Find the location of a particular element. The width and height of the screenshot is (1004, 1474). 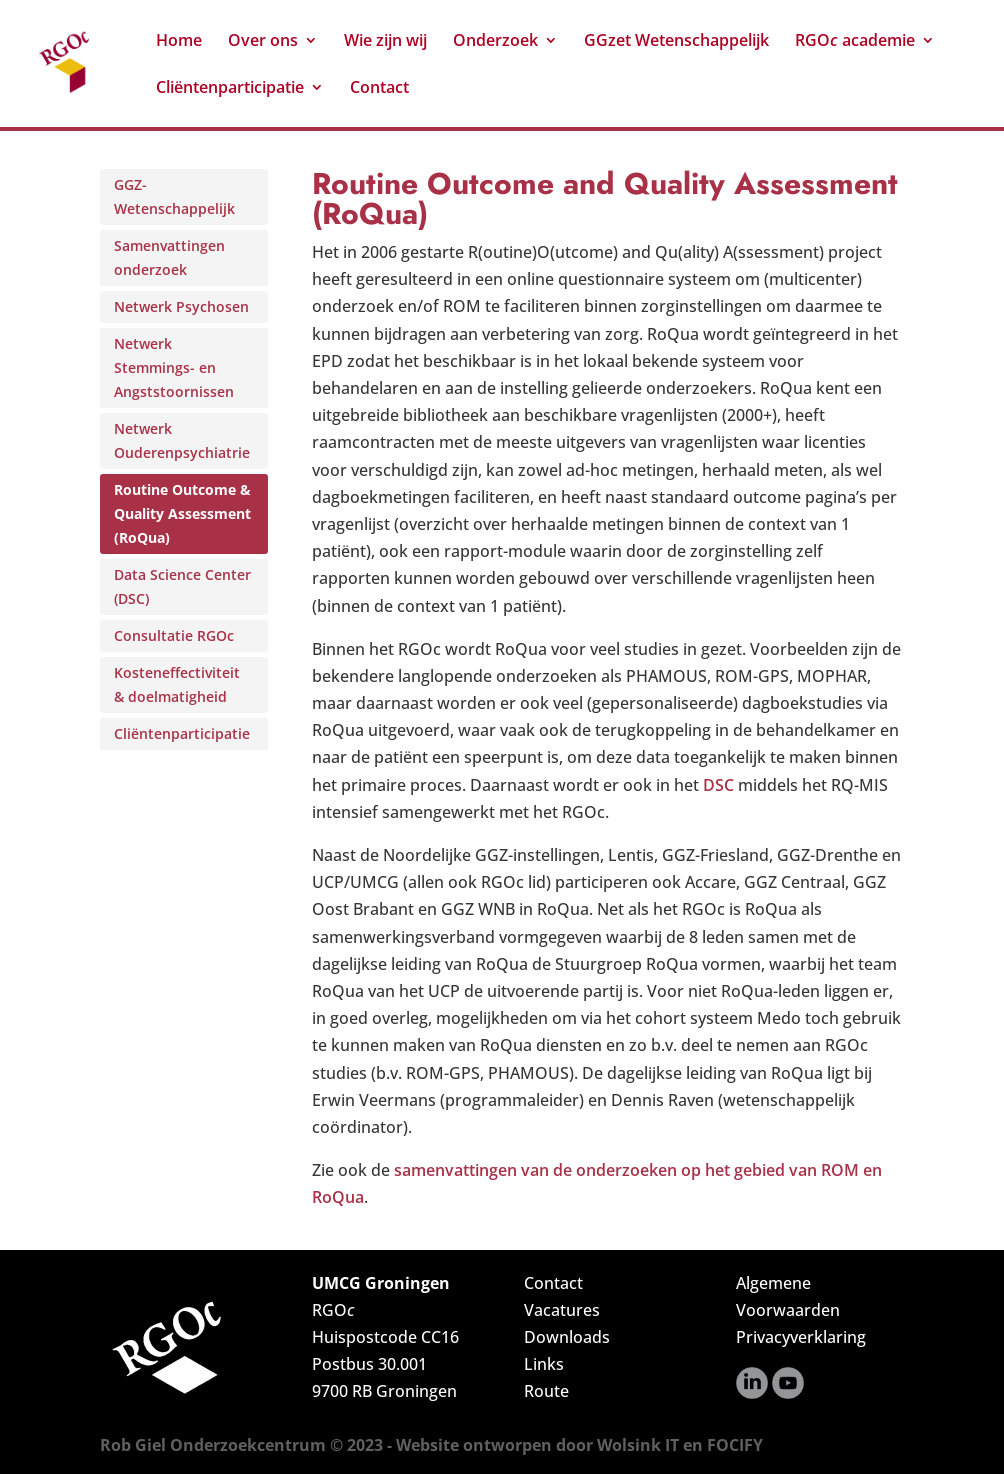

Netwerk Psychosen is located at coordinates (181, 306).